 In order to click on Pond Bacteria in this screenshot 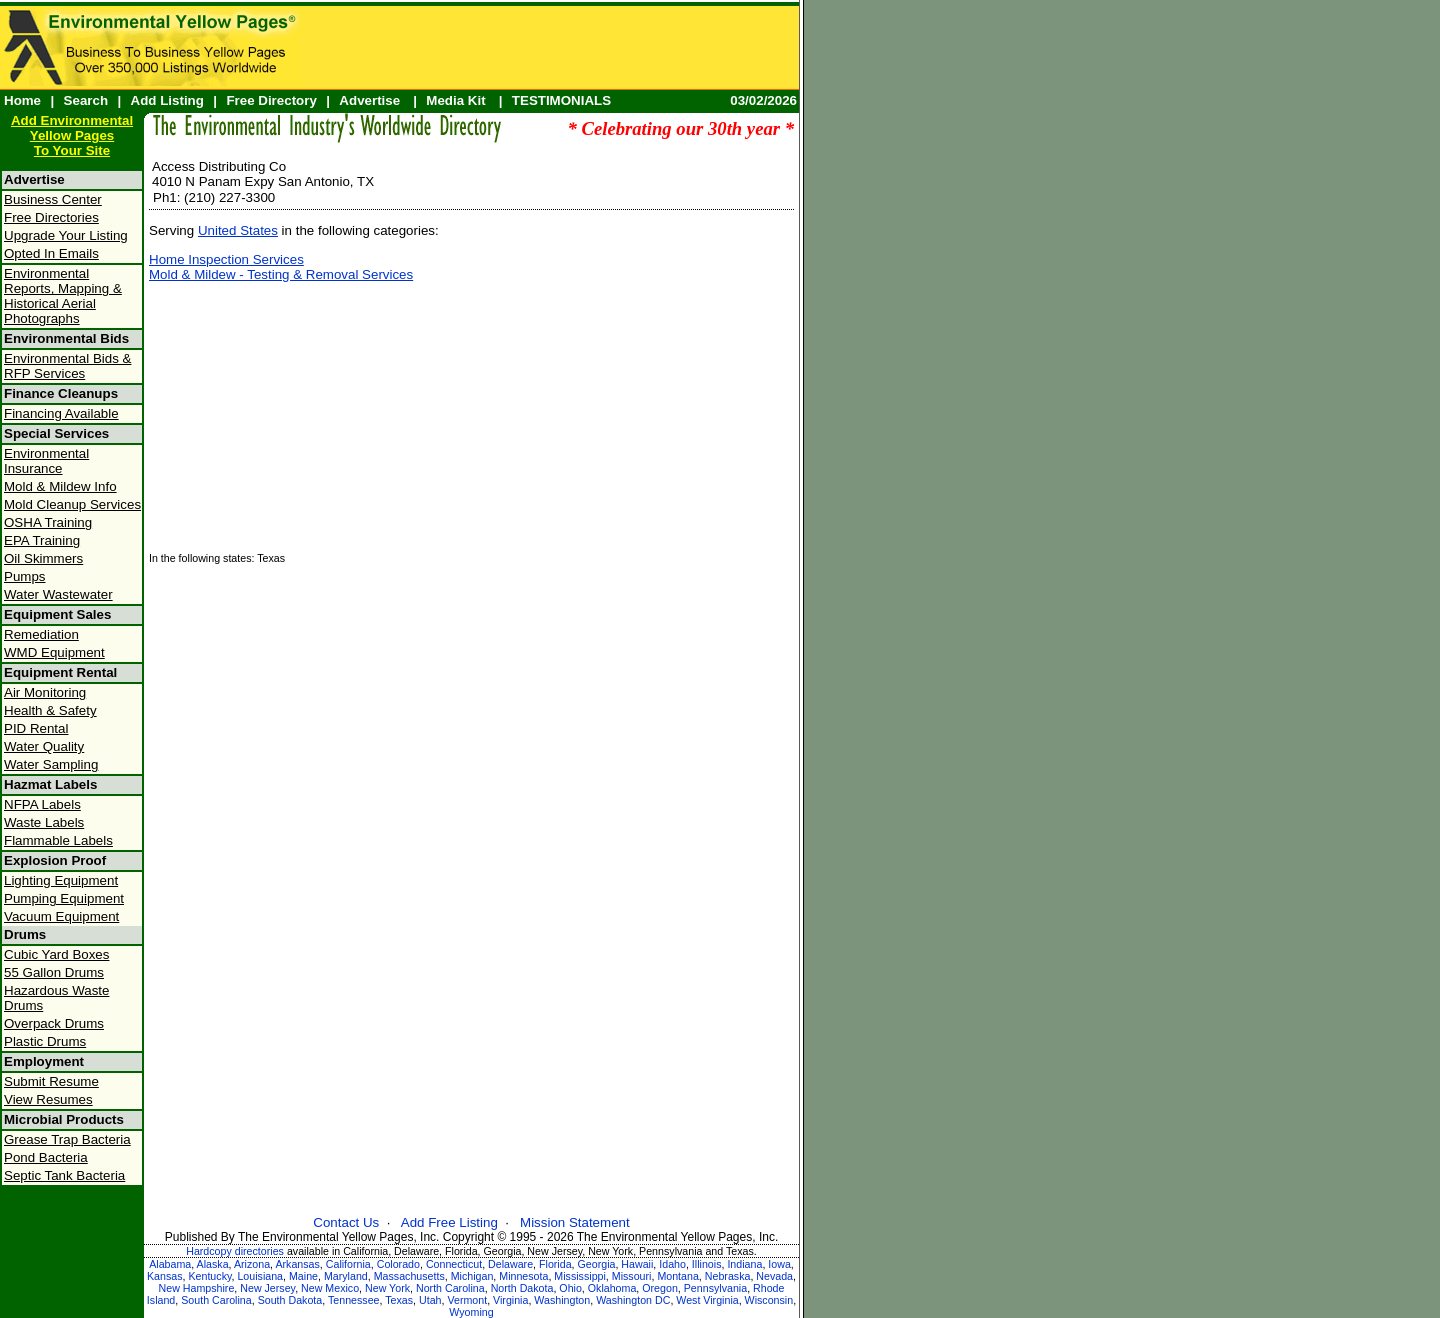, I will do `click(46, 1157)`.